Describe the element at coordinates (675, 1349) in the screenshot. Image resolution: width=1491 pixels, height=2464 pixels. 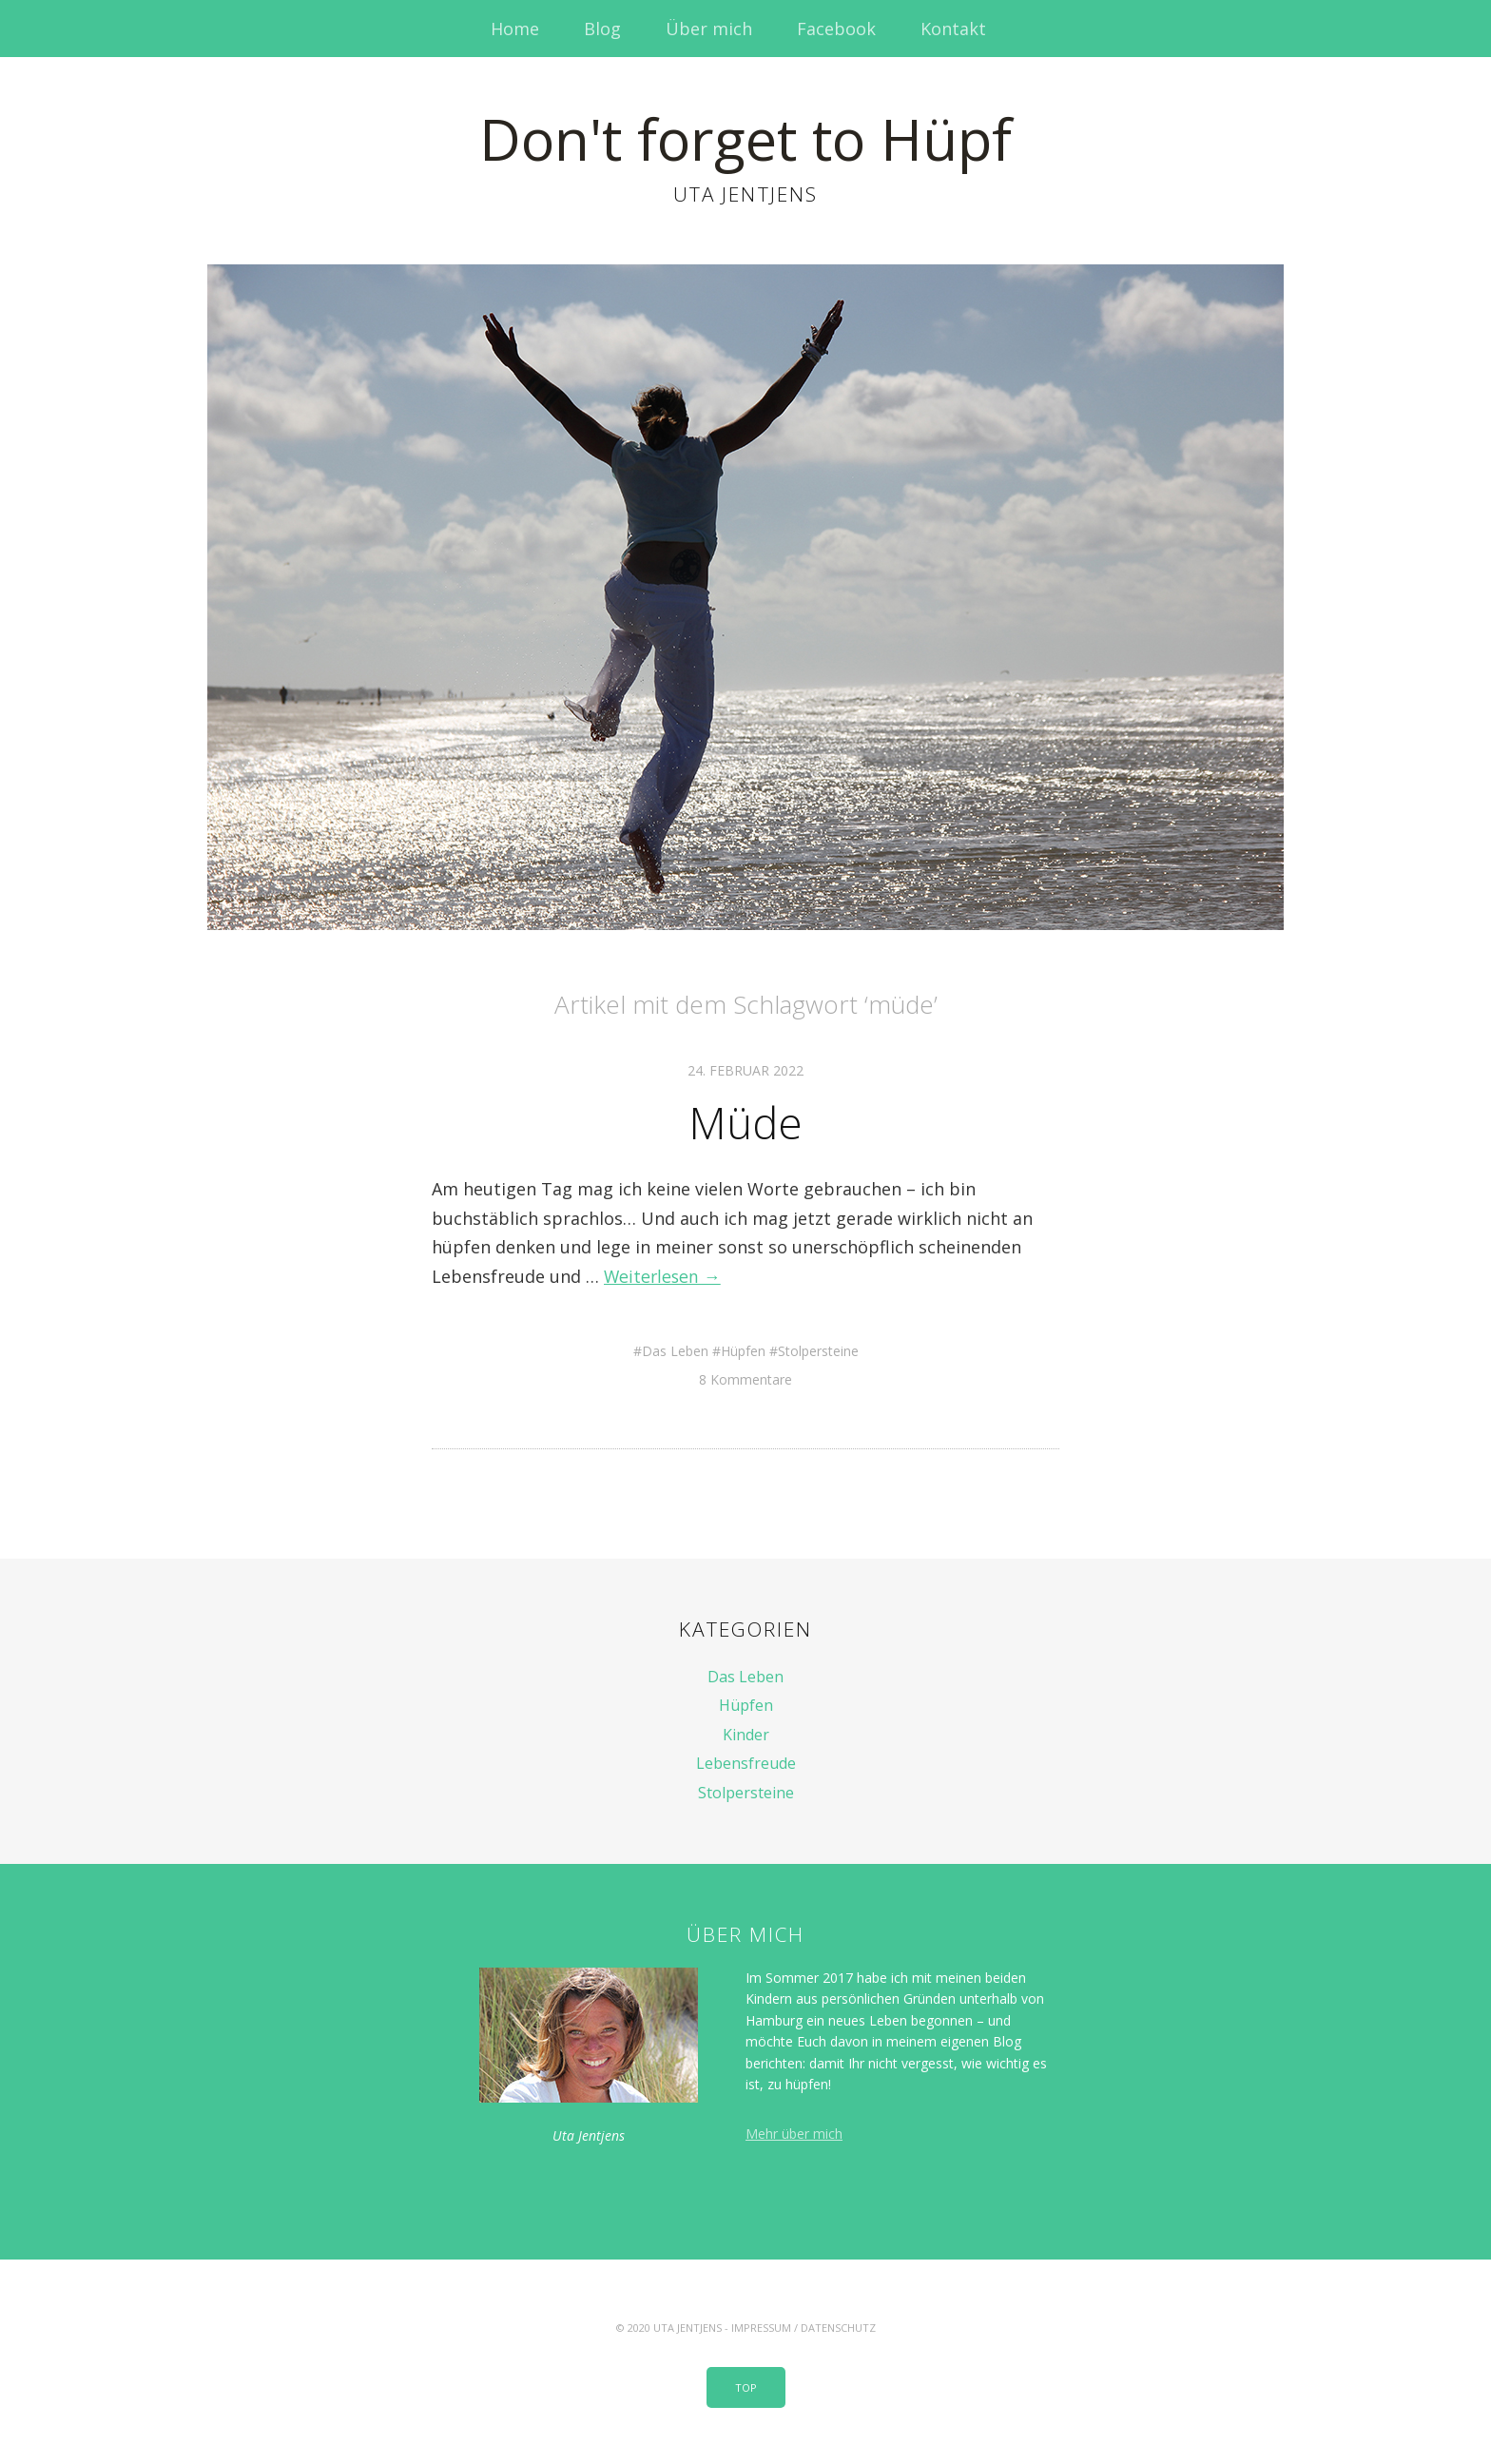
I see `Das Leben` at that location.